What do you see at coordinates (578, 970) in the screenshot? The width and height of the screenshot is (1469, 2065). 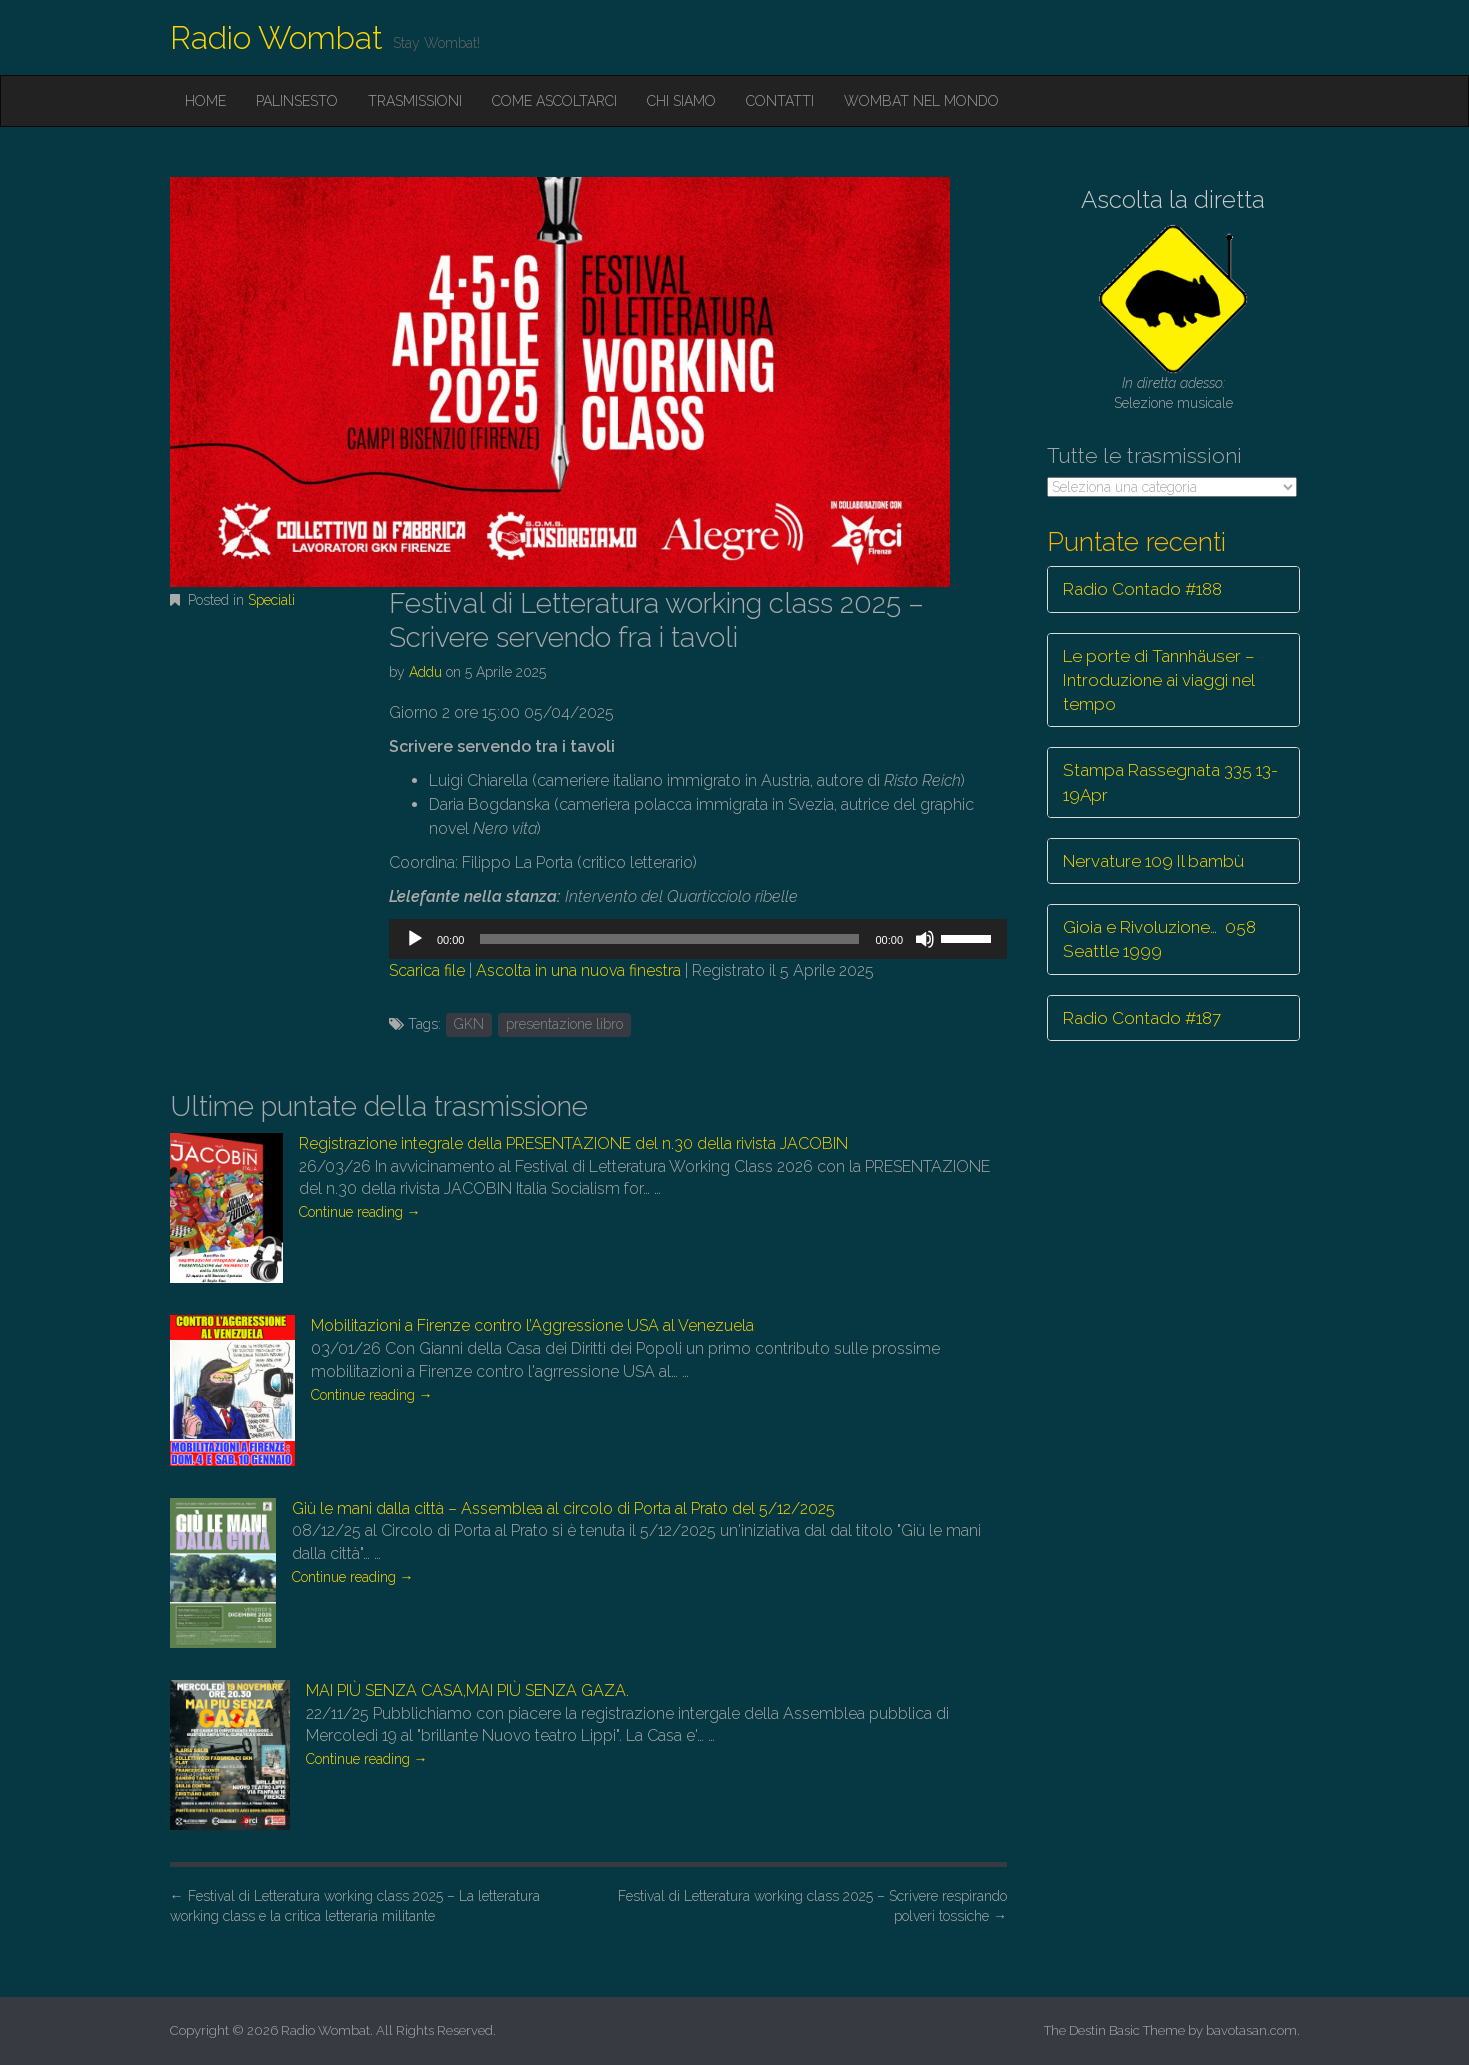 I see `Ascolta in una nuova finestra` at bounding box center [578, 970].